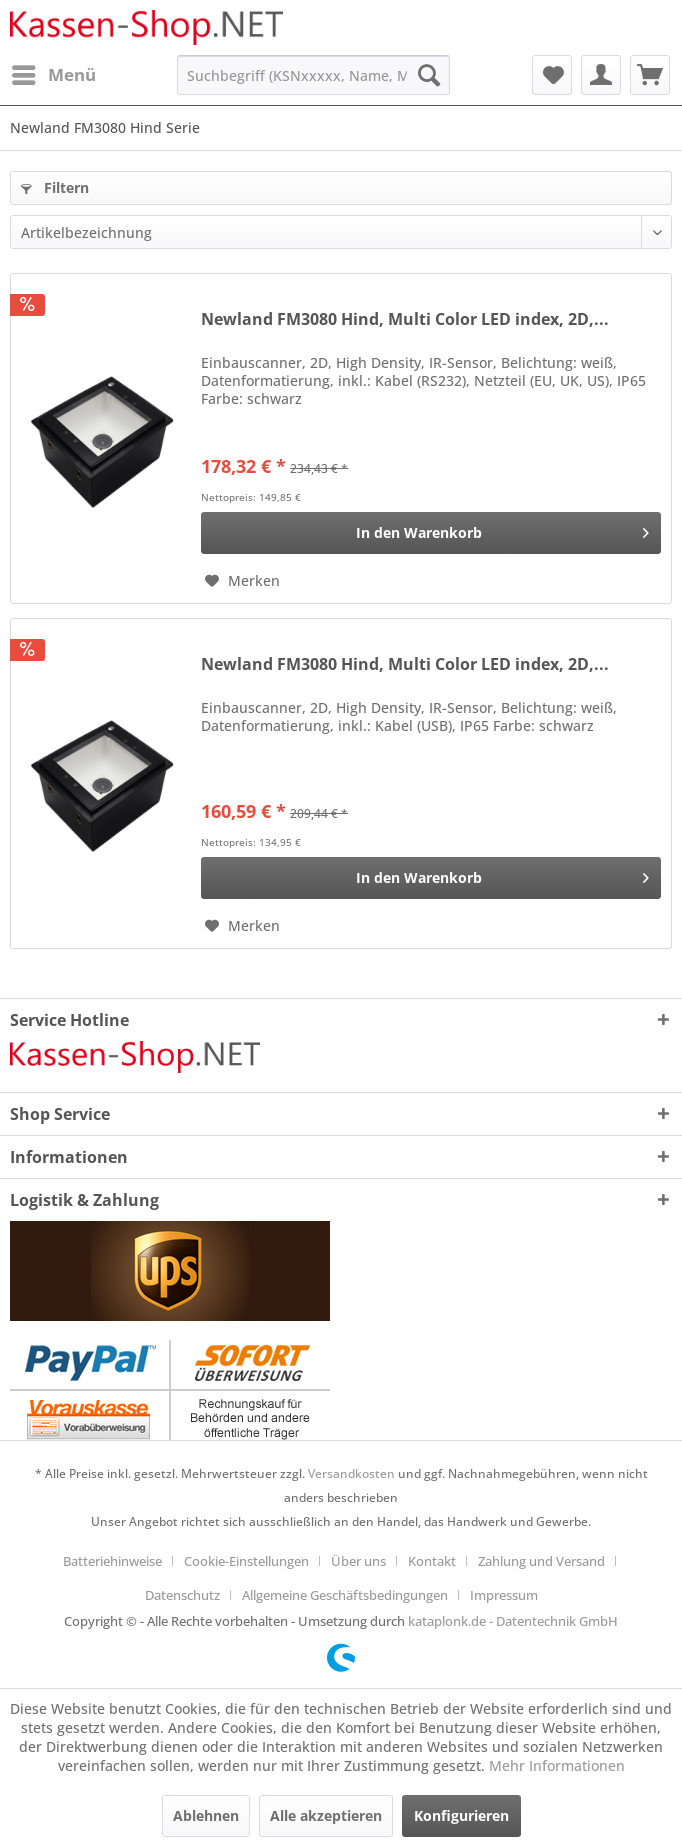 The image size is (682, 1847). Describe the element at coordinates (601, 75) in the screenshot. I see `[Mein Konto]` at that location.